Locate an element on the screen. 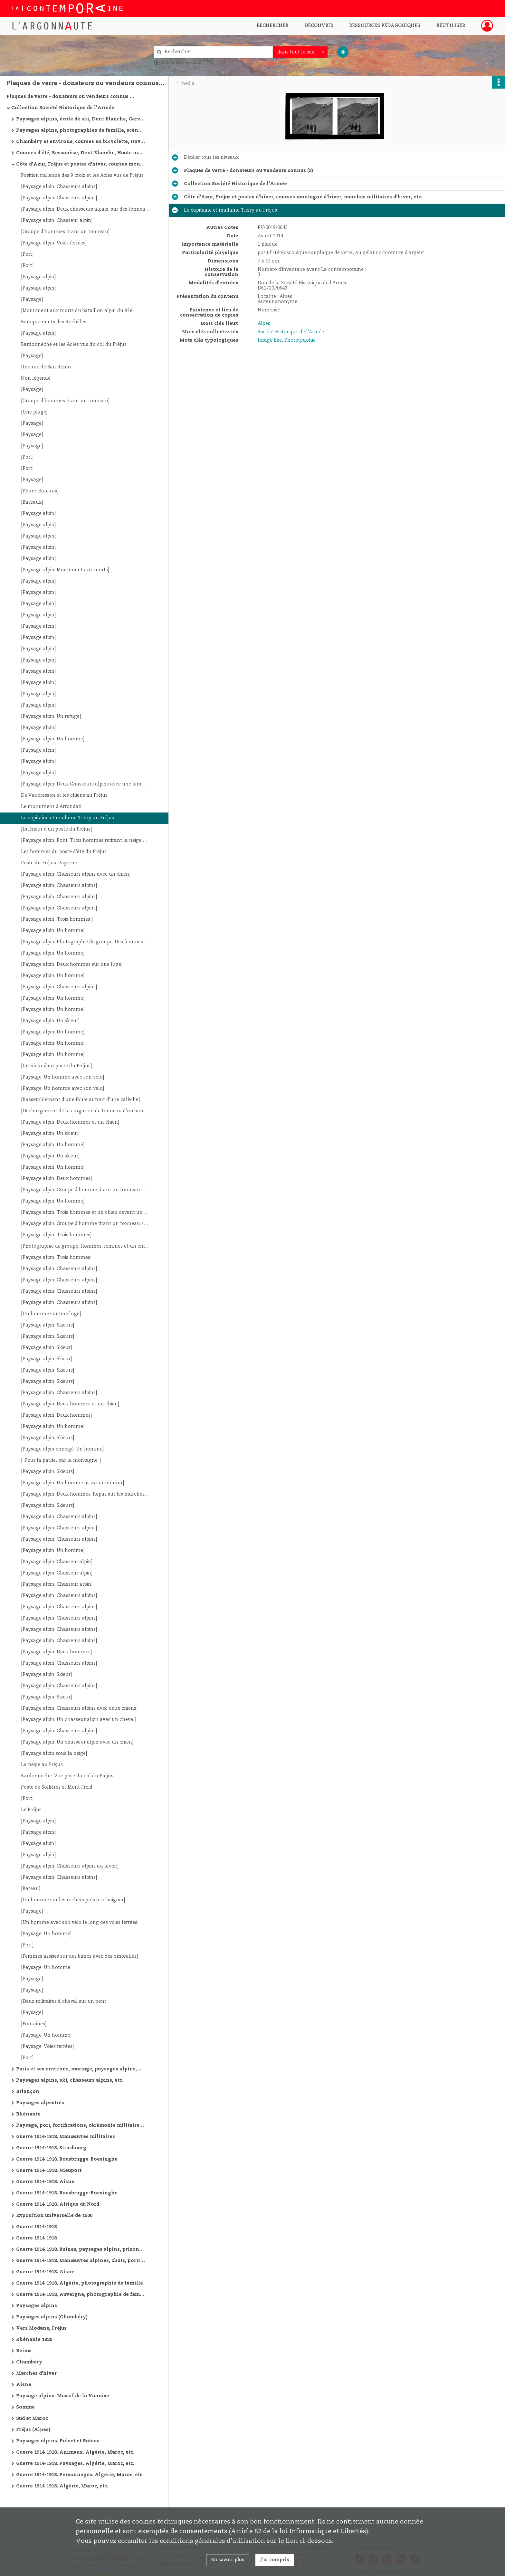 This screenshot has height=2576, width=505. Rhénanie is located at coordinates (28, 2114).